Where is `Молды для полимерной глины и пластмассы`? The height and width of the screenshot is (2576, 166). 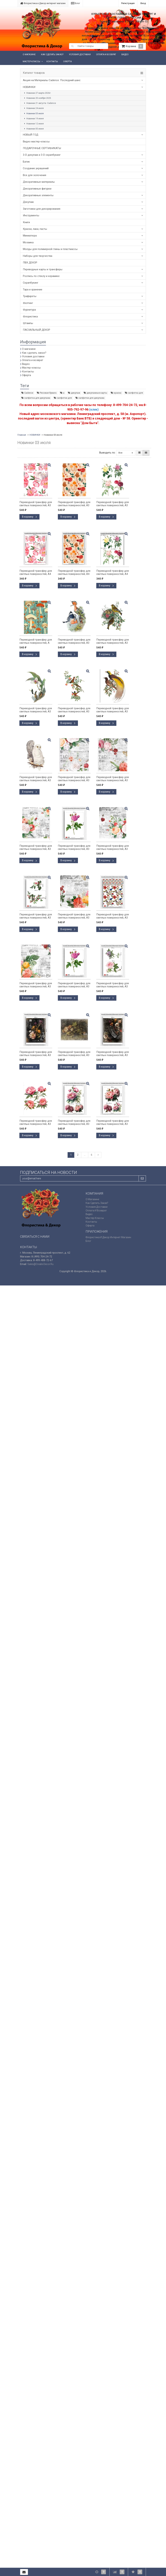 Молды для полимерной глины и пластмассы is located at coordinates (50, 249).